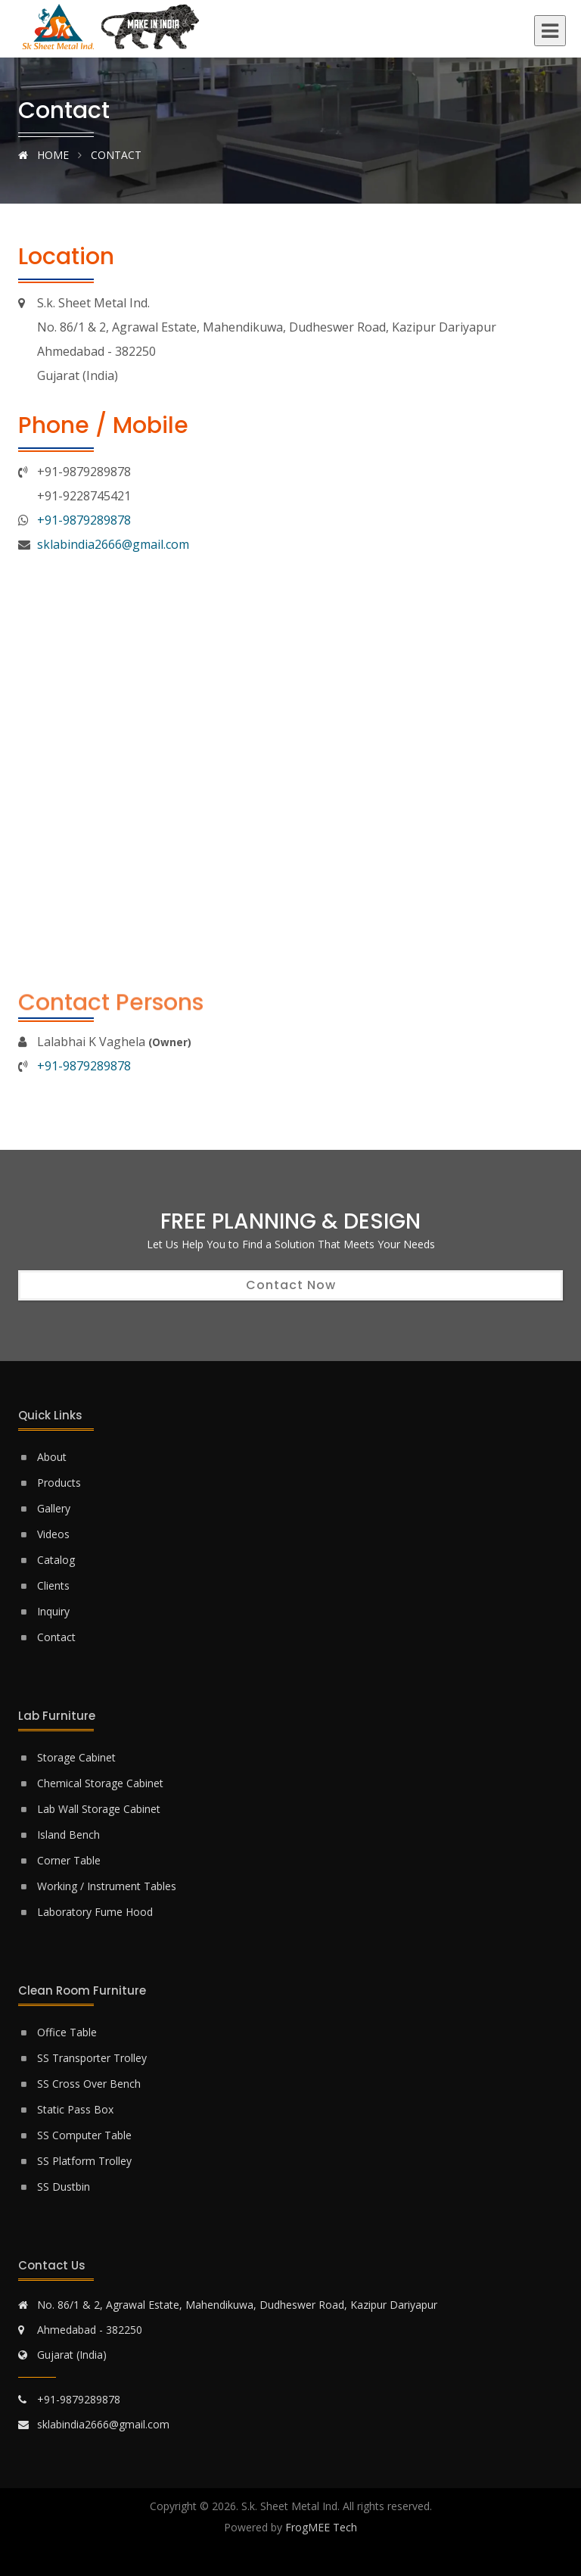 The image size is (581, 2576). What do you see at coordinates (84, 2161) in the screenshot?
I see `SS Platform Trolley` at bounding box center [84, 2161].